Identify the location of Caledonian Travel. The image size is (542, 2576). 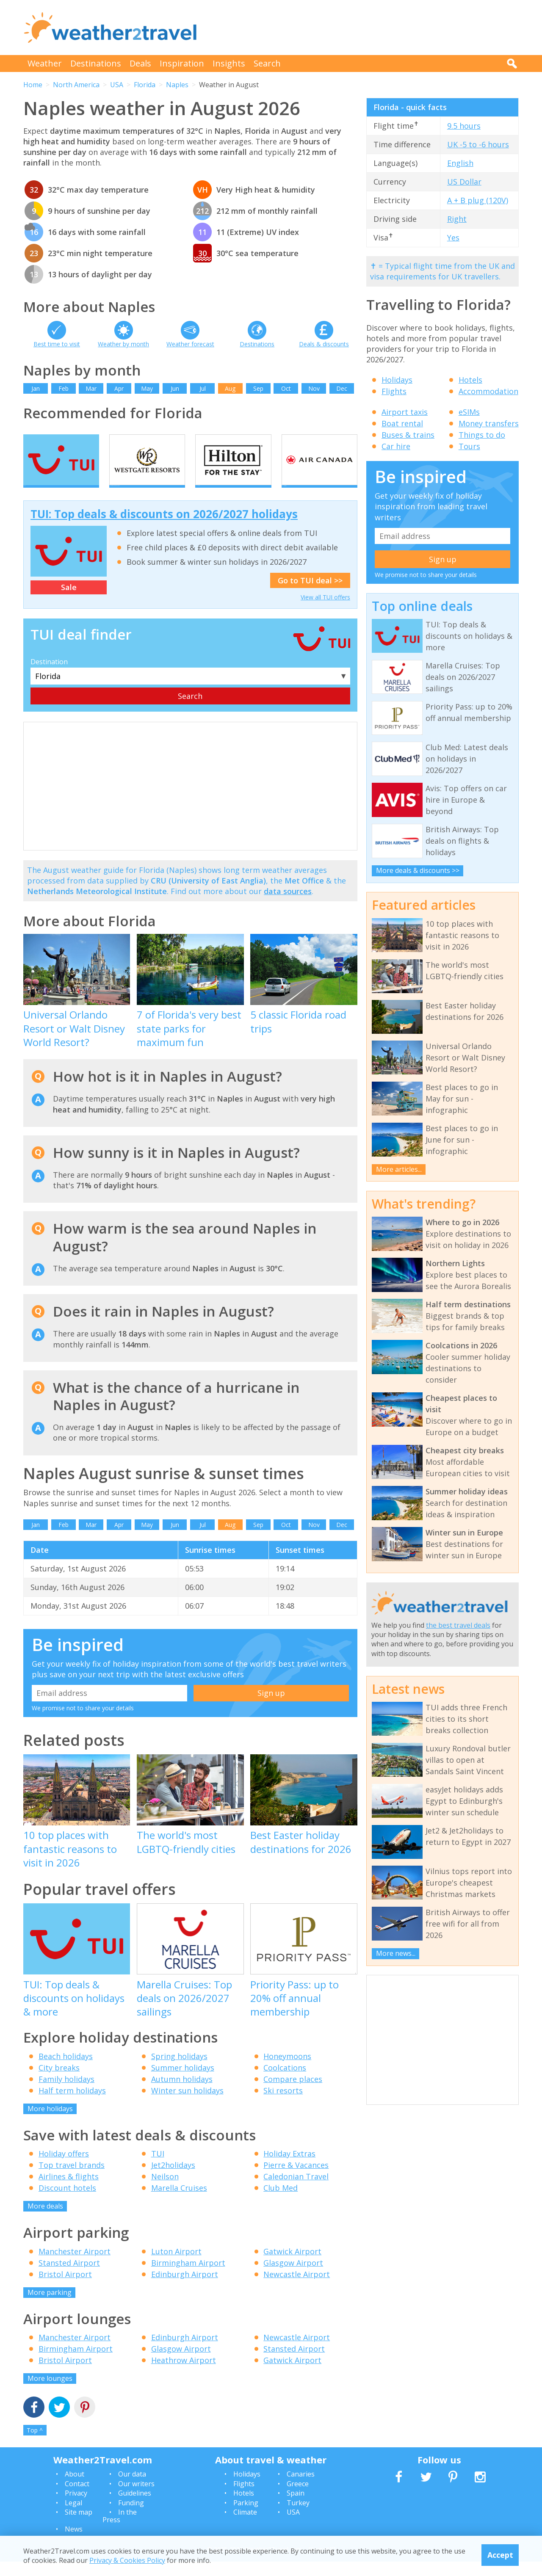
(296, 2191).